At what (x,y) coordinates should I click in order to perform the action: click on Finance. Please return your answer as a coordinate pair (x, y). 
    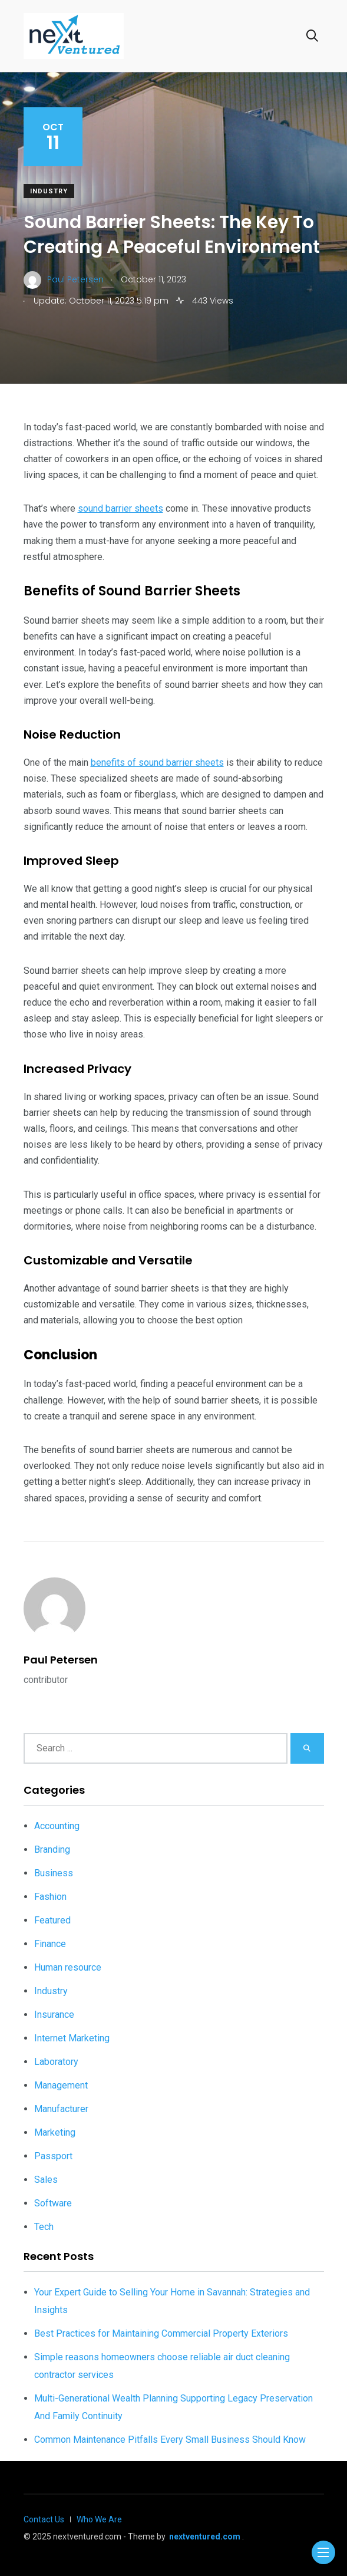
    Looking at the image, I should click on (50, 1943).